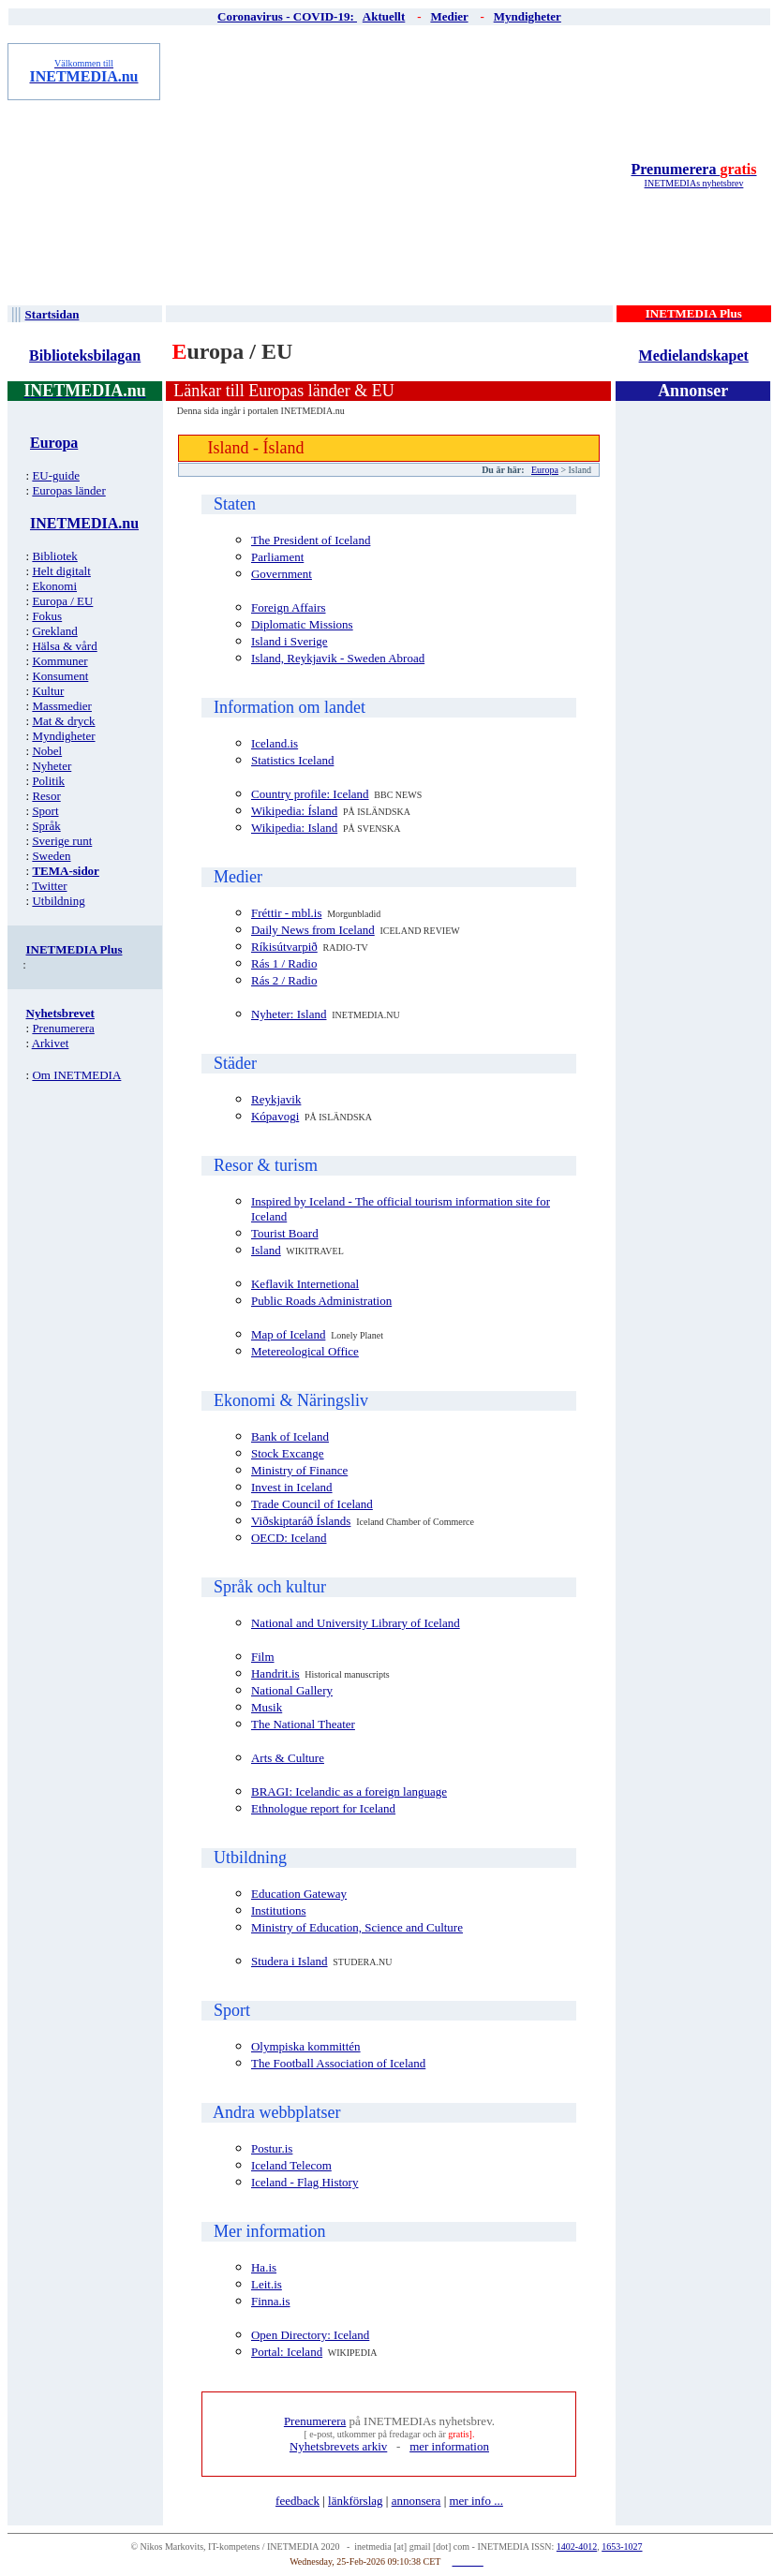 The image size is (773, 2576). Describe the element at coordinates (270, 2301) in the screenshot. I see `Finna.is` at that location.